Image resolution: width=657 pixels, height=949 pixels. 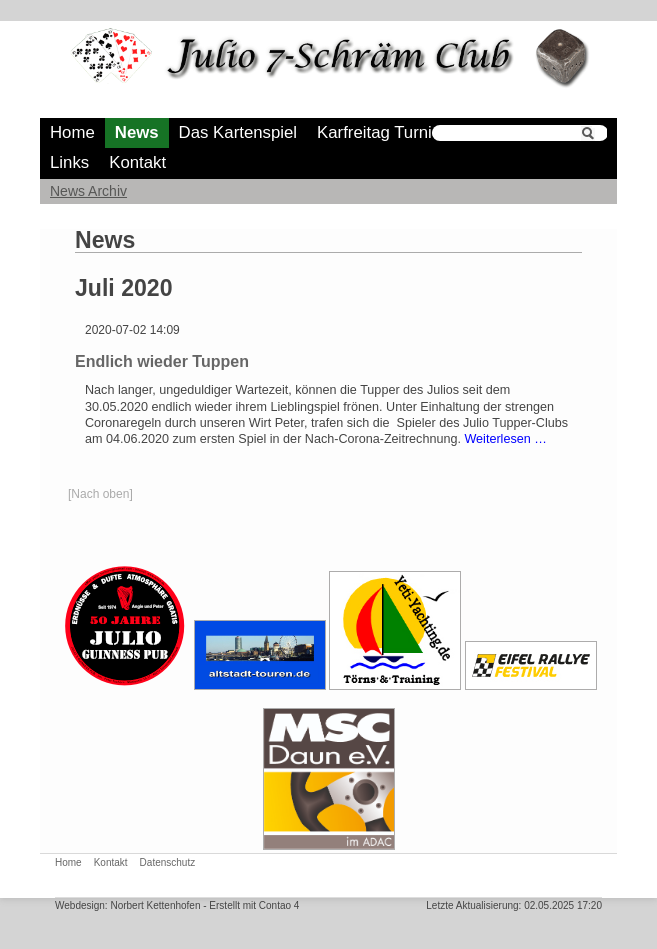 What do you see at coordinates (168, 862) in the screenshot?
I see `Datenschutz` at bounding box center [168, 862].